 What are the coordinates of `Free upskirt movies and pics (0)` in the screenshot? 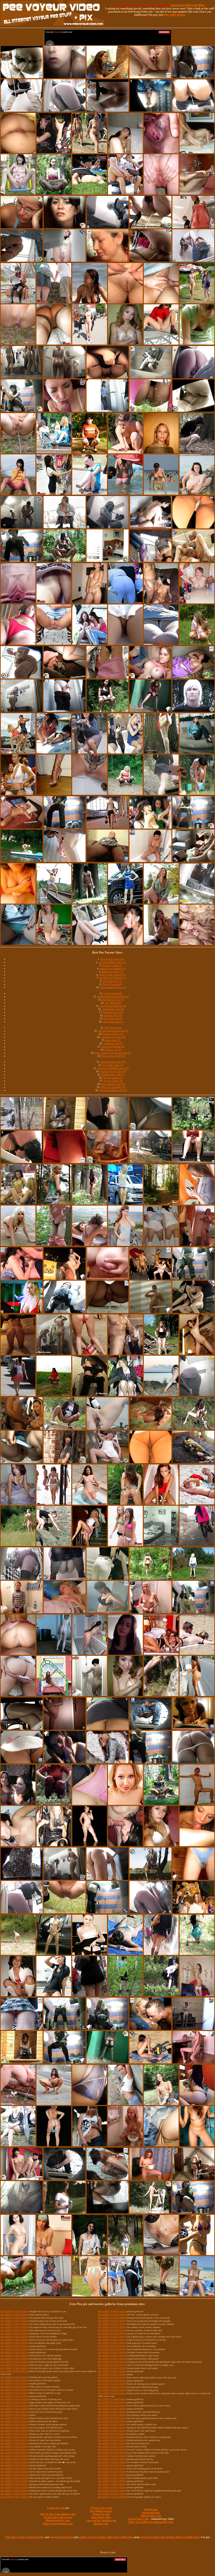 It's located at (113, 1052).